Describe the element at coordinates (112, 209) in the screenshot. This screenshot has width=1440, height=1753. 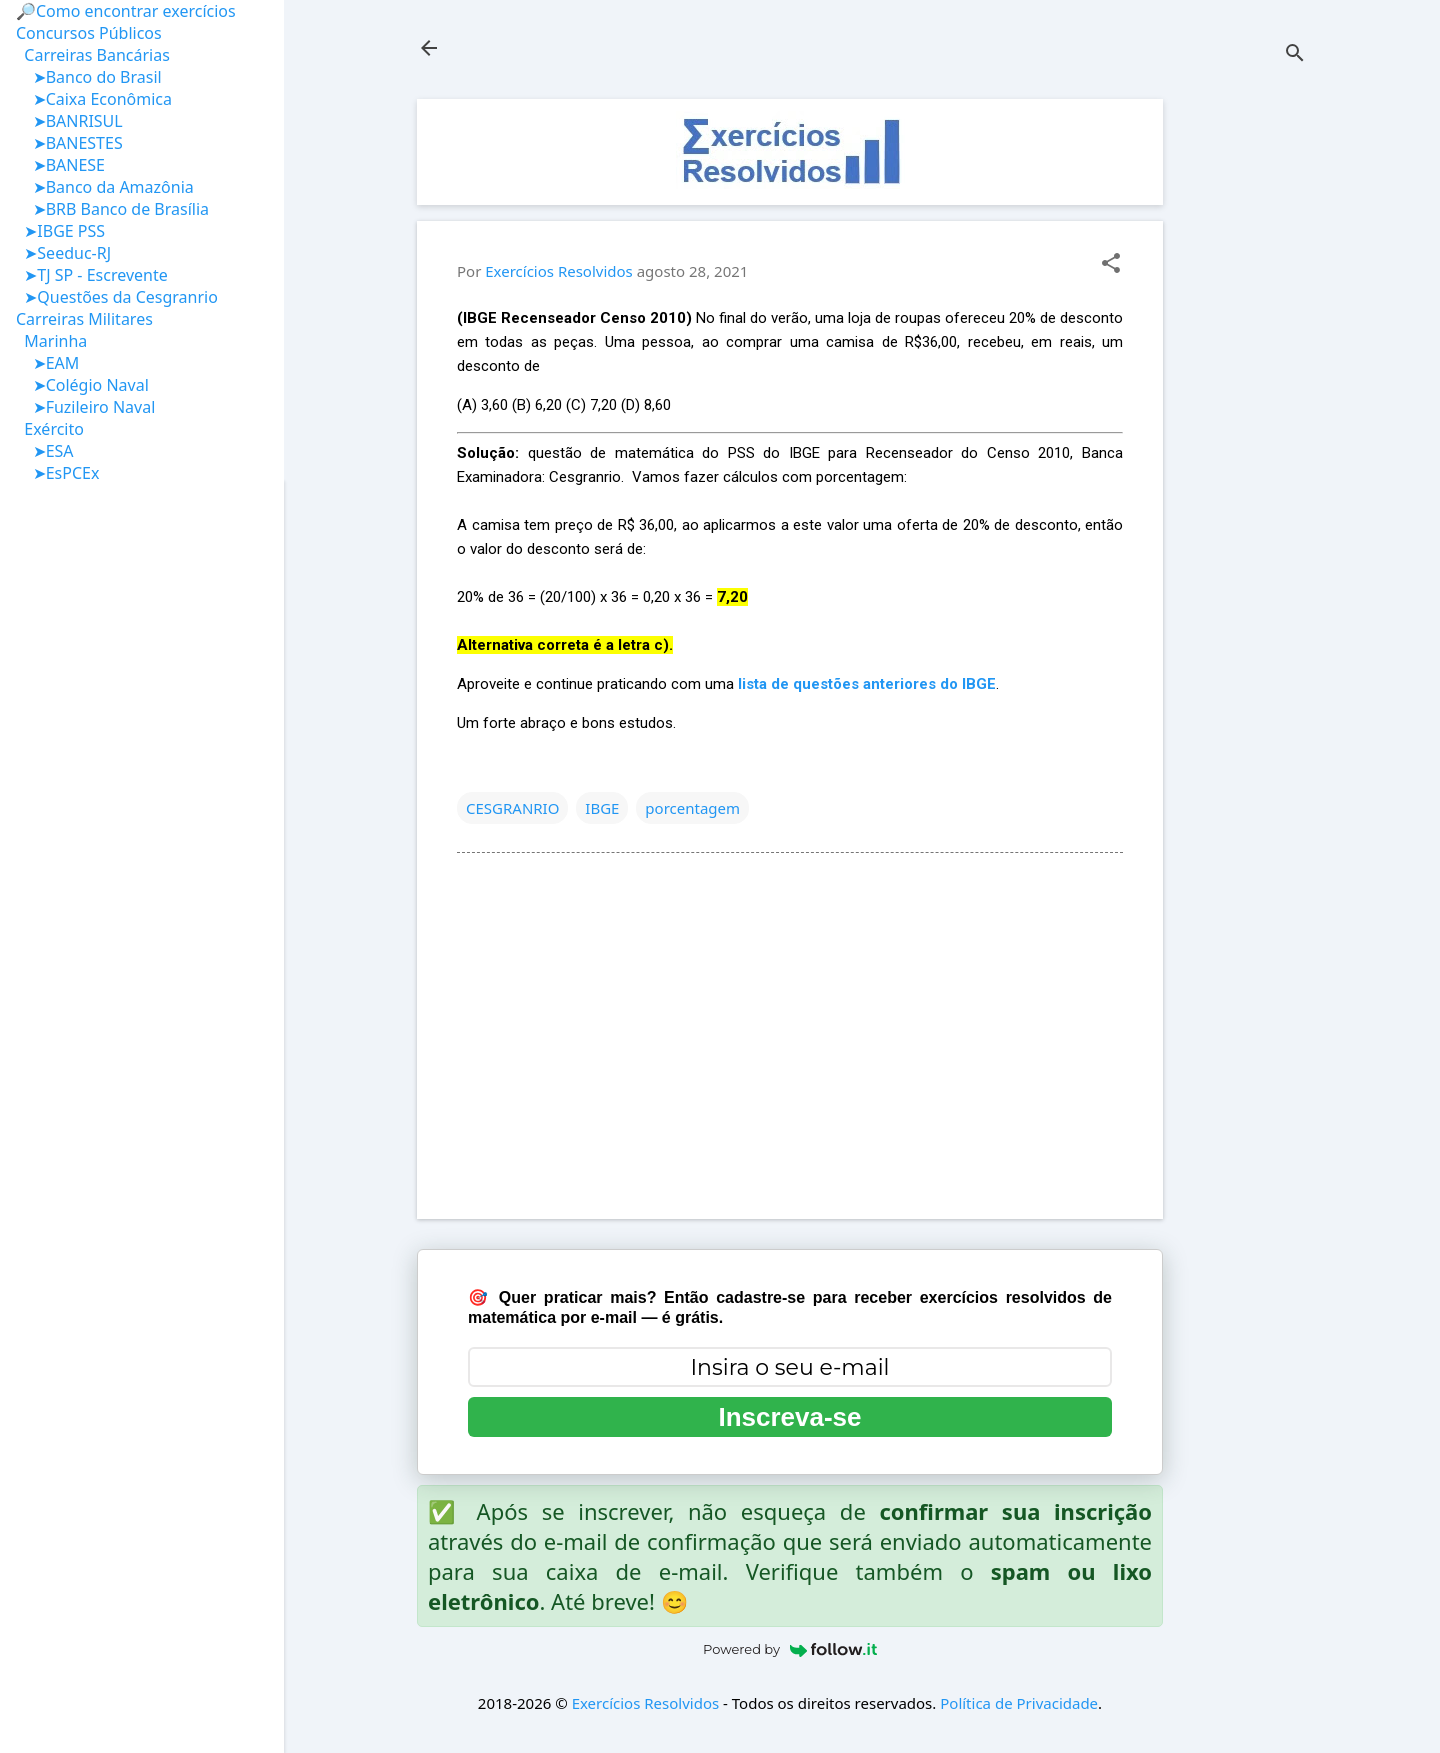
I see `➤BRB Banco de Brasília` at that location.